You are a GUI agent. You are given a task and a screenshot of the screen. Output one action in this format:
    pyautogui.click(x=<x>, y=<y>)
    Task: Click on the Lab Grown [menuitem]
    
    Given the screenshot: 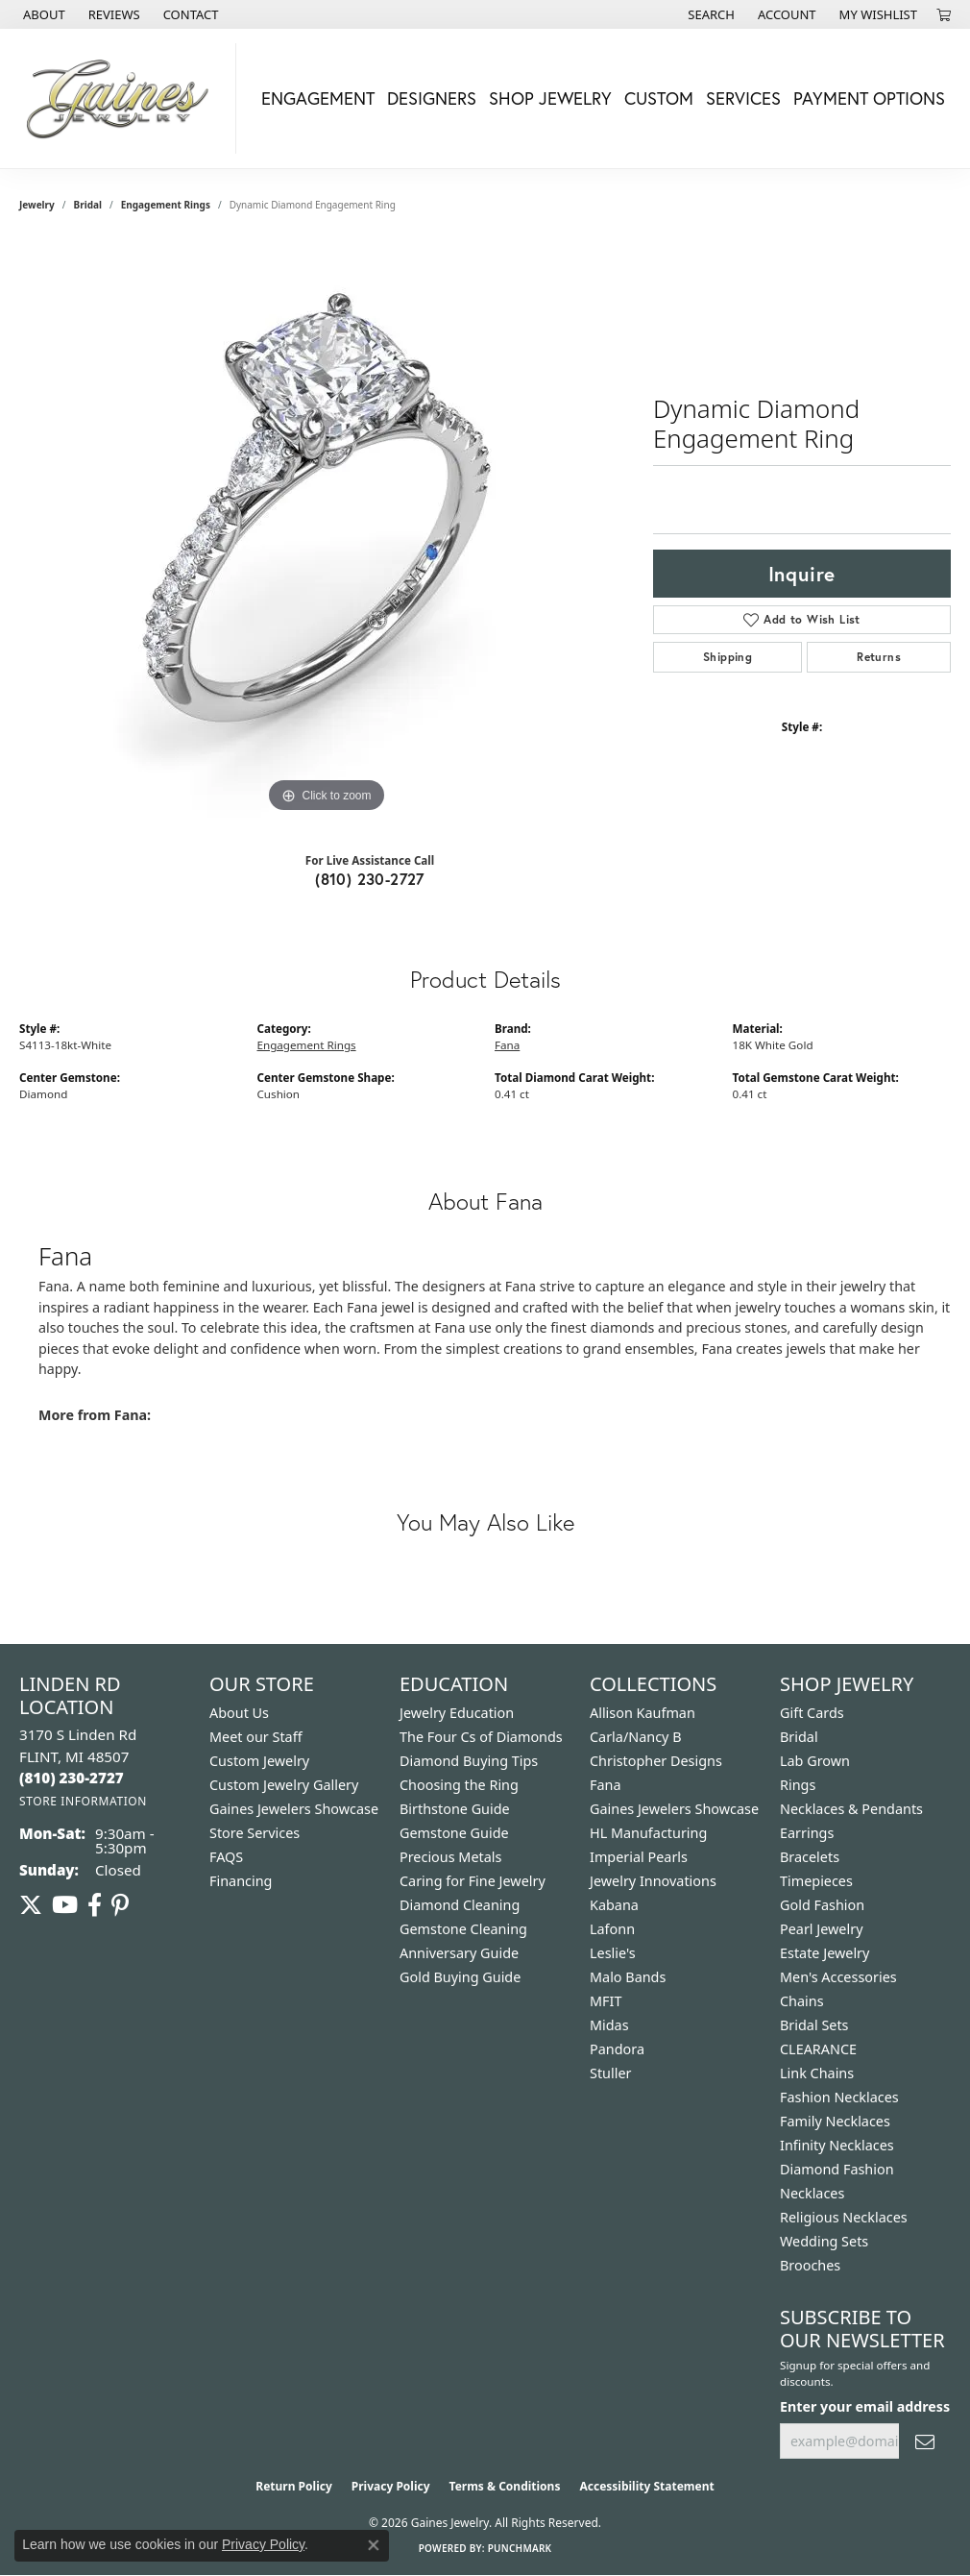 What is the action you would take?
    pyautogui.click(x=815, y=1761)
    